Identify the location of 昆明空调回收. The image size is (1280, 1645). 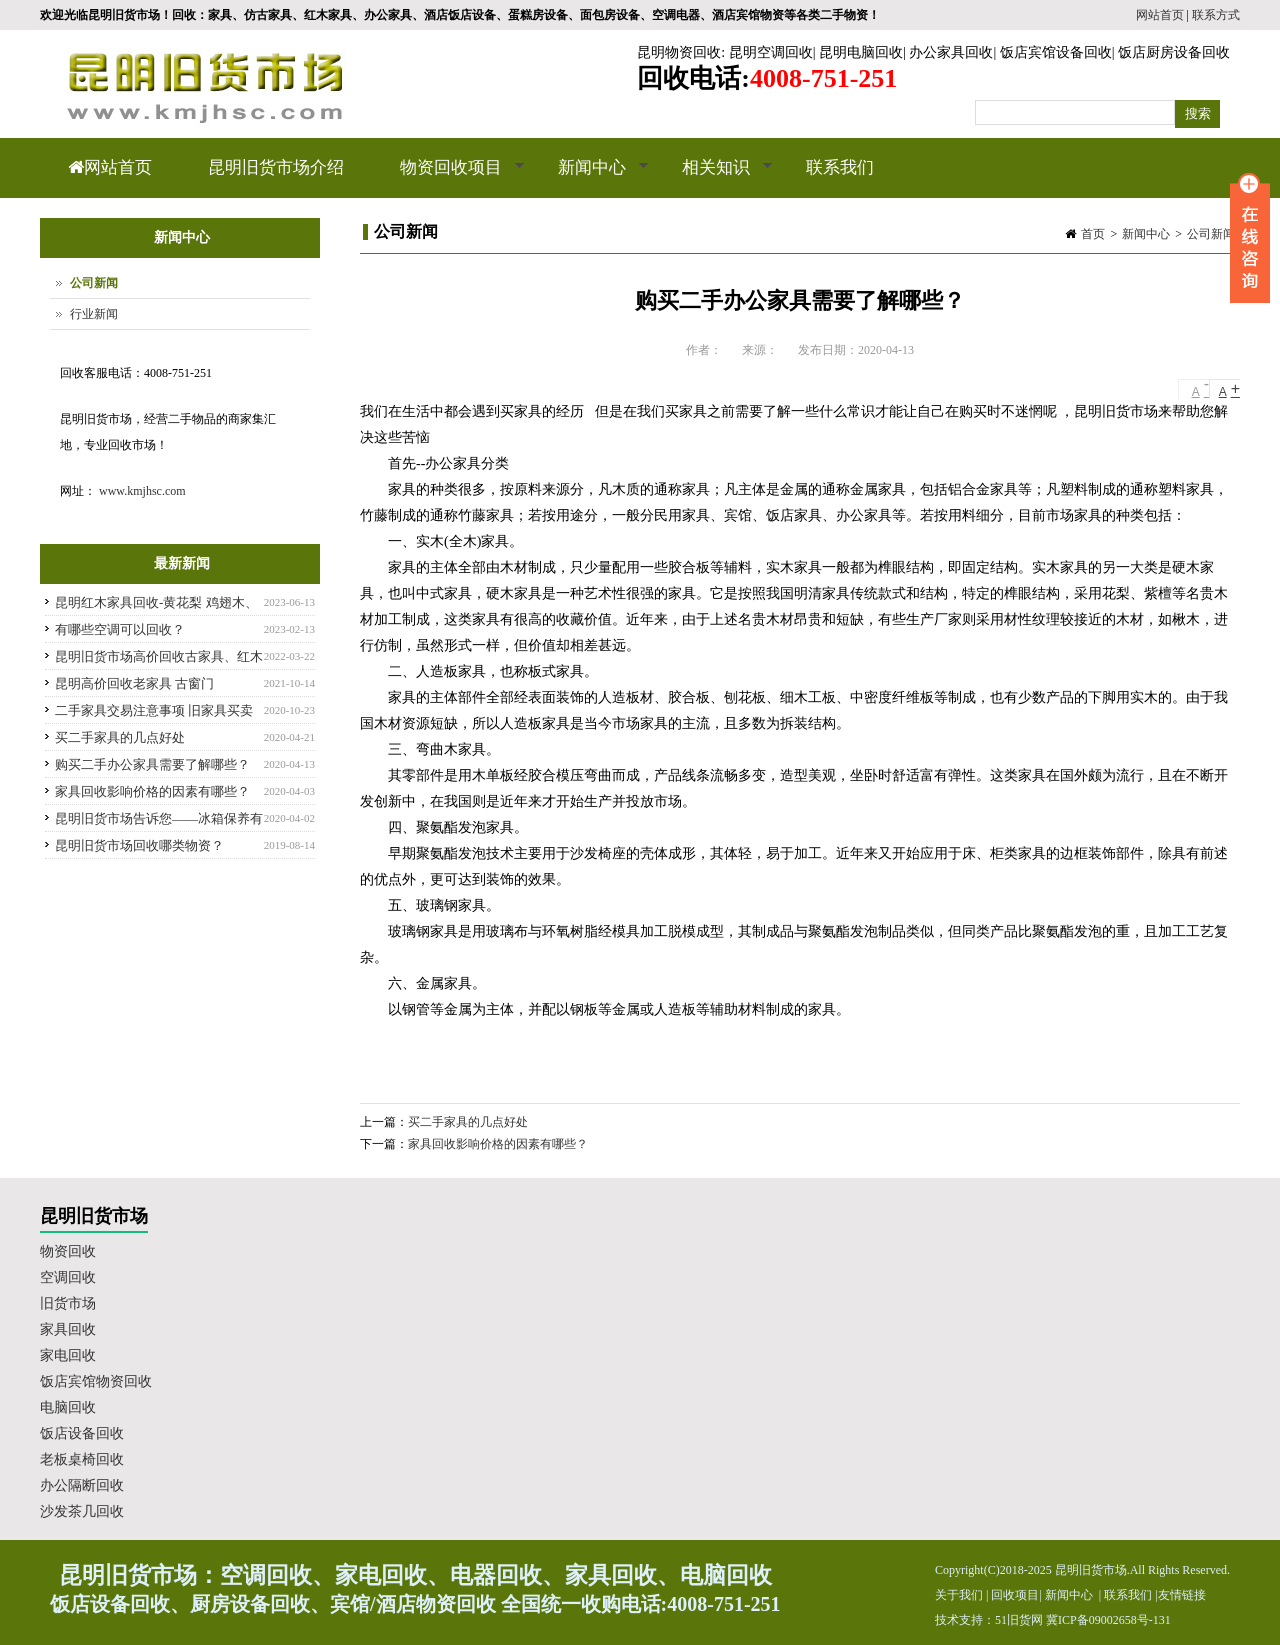
(771, 52).